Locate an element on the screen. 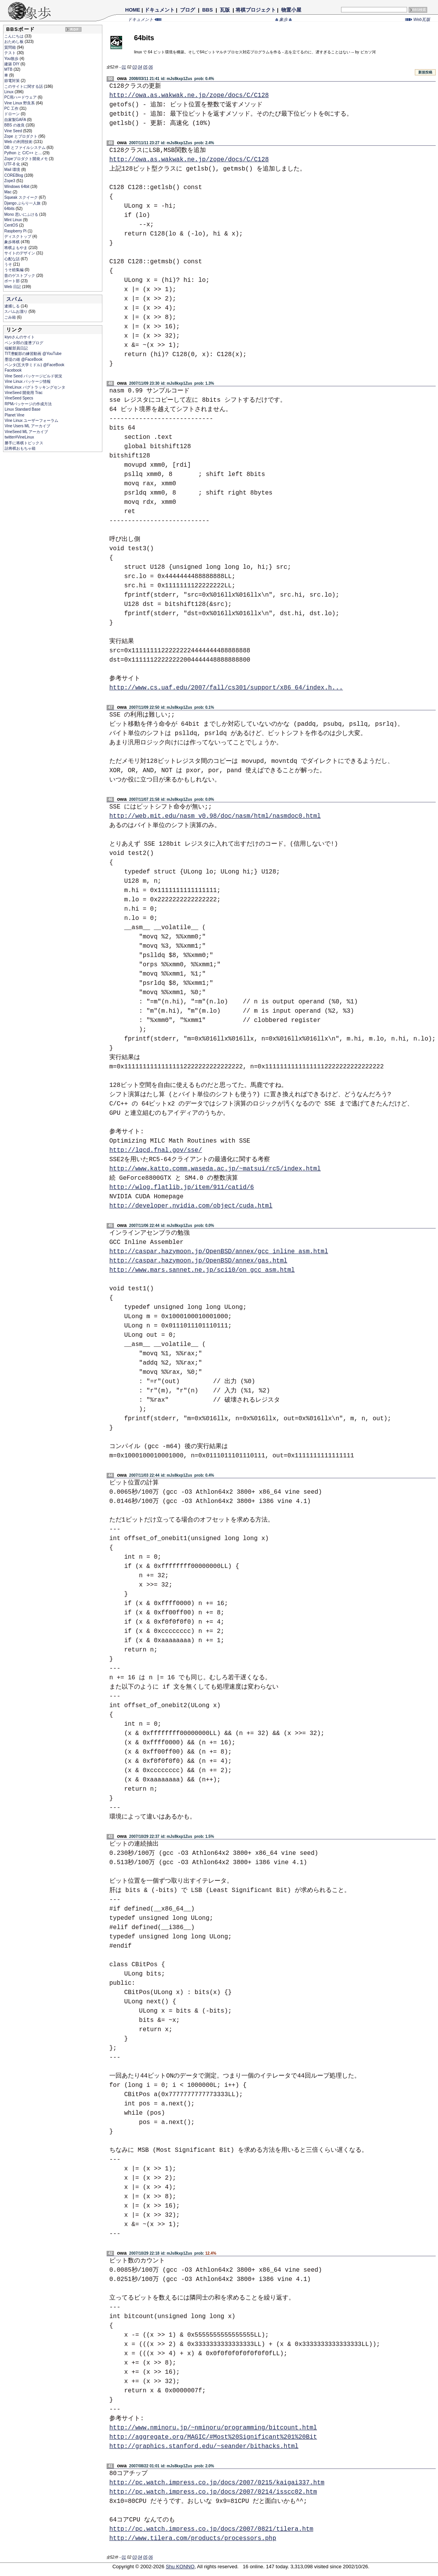 The height and width of the screenshot is (2576, 438). PC用ハードウェア is located at coordinates (21, 97).